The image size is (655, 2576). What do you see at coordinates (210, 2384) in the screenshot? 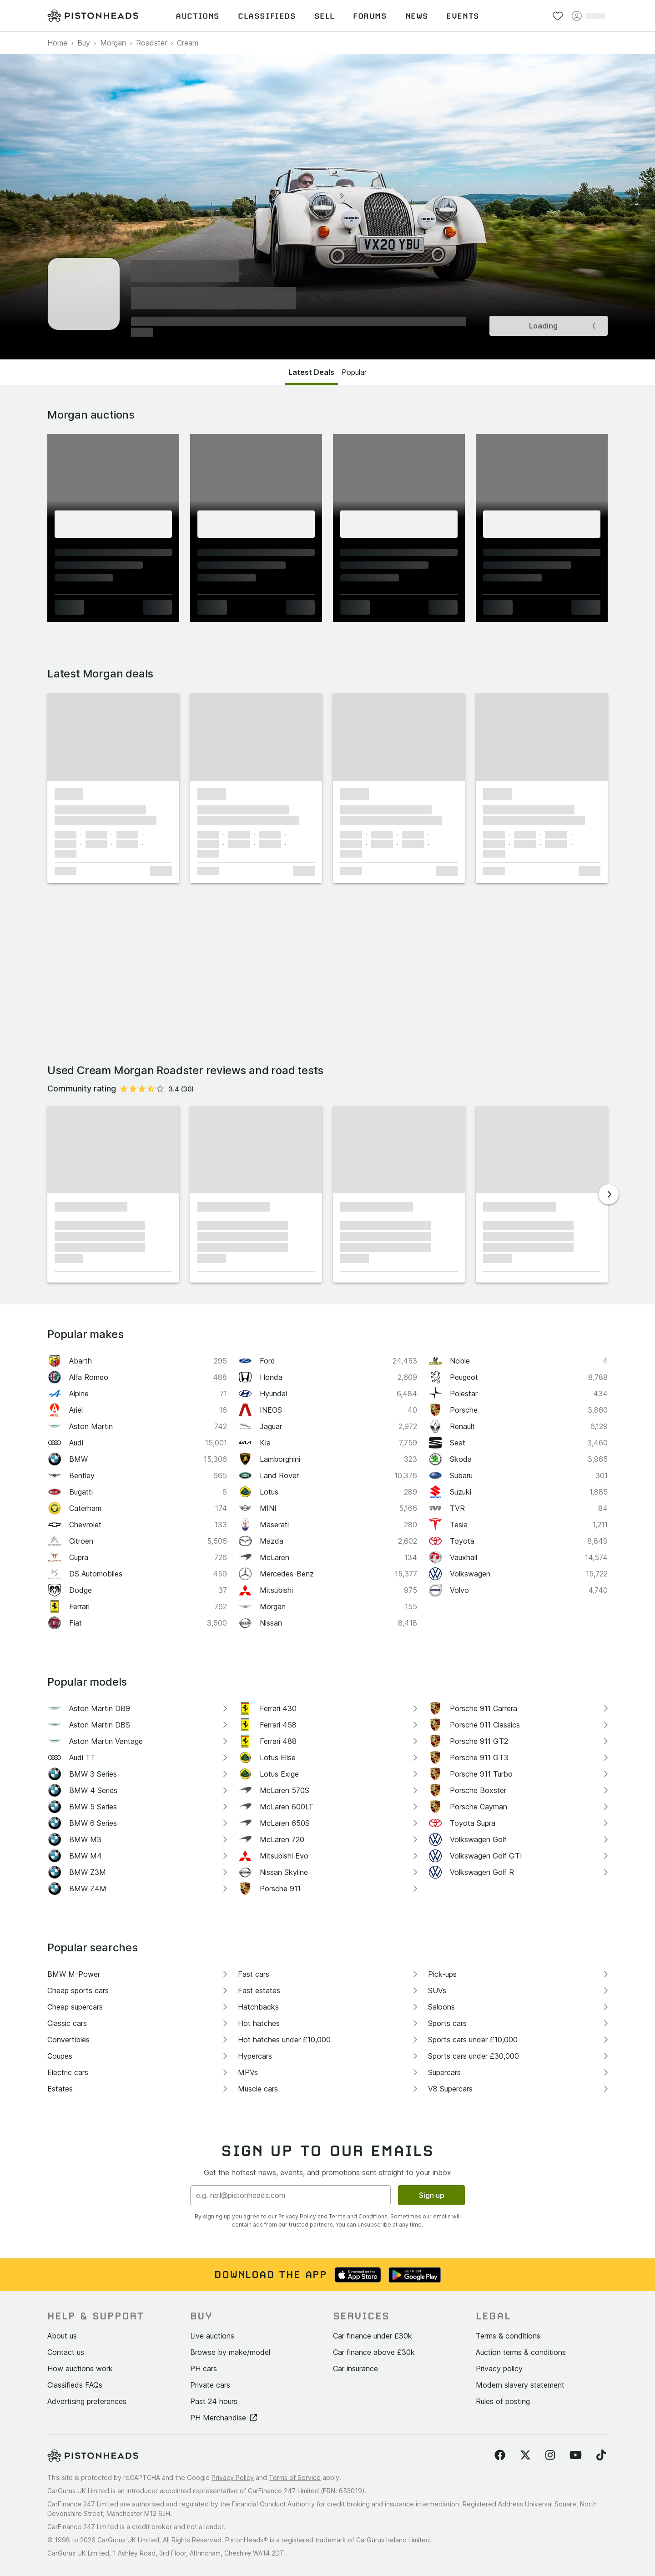
I see `Private cars` at bounding box center [210, 2384].